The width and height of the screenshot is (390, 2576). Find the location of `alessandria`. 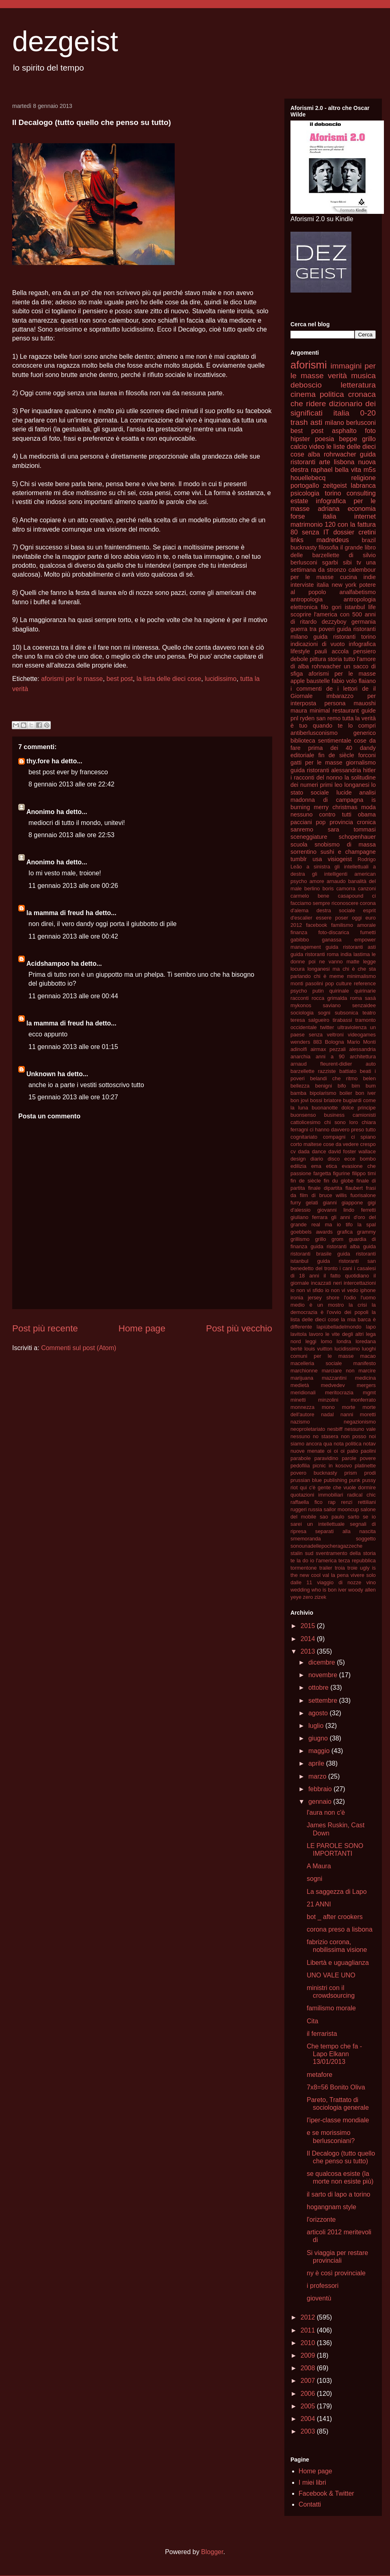

alessandria is located at coordinates (362, 1049).